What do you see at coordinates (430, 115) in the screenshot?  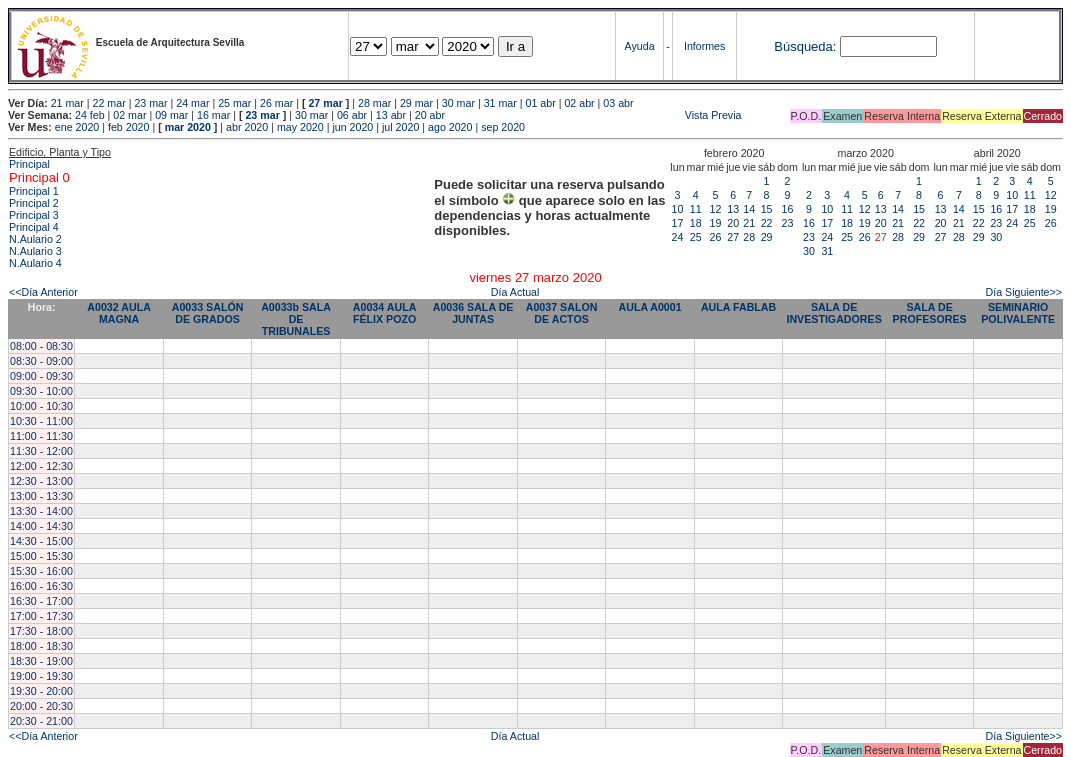 I see `20 abr` at bounding box center [430, 115].